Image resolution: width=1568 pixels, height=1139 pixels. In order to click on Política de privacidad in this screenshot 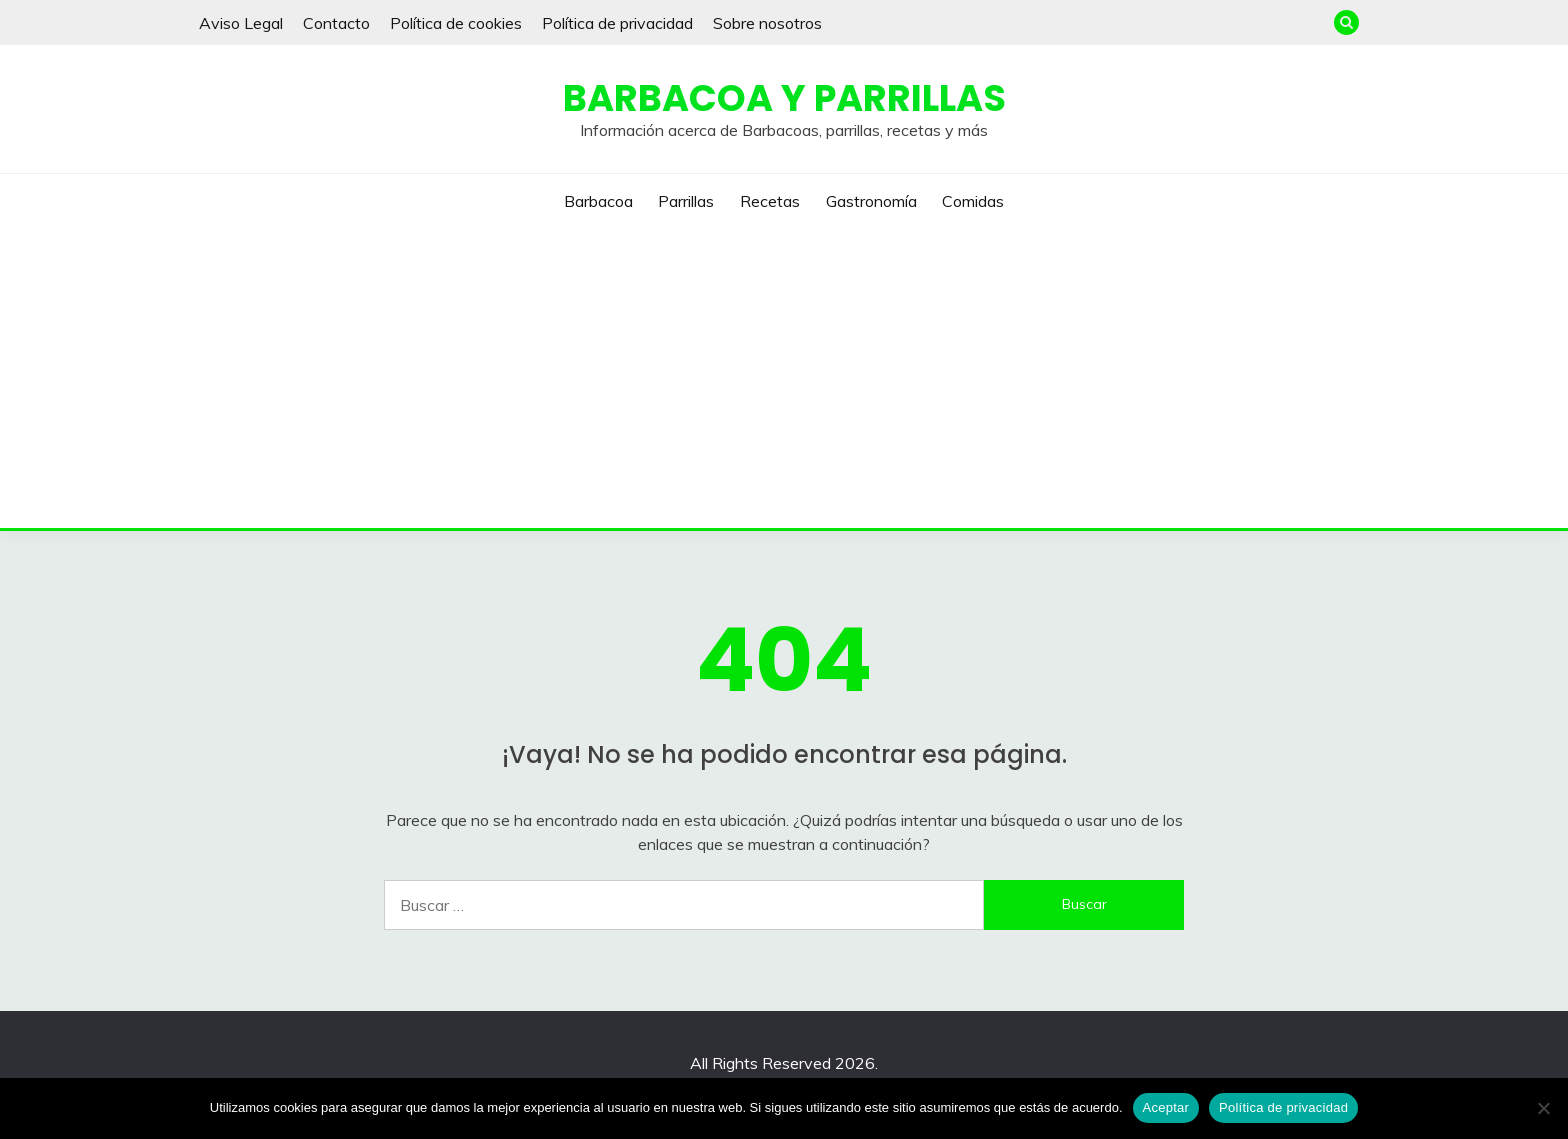, I will do `click(617, 23)`.